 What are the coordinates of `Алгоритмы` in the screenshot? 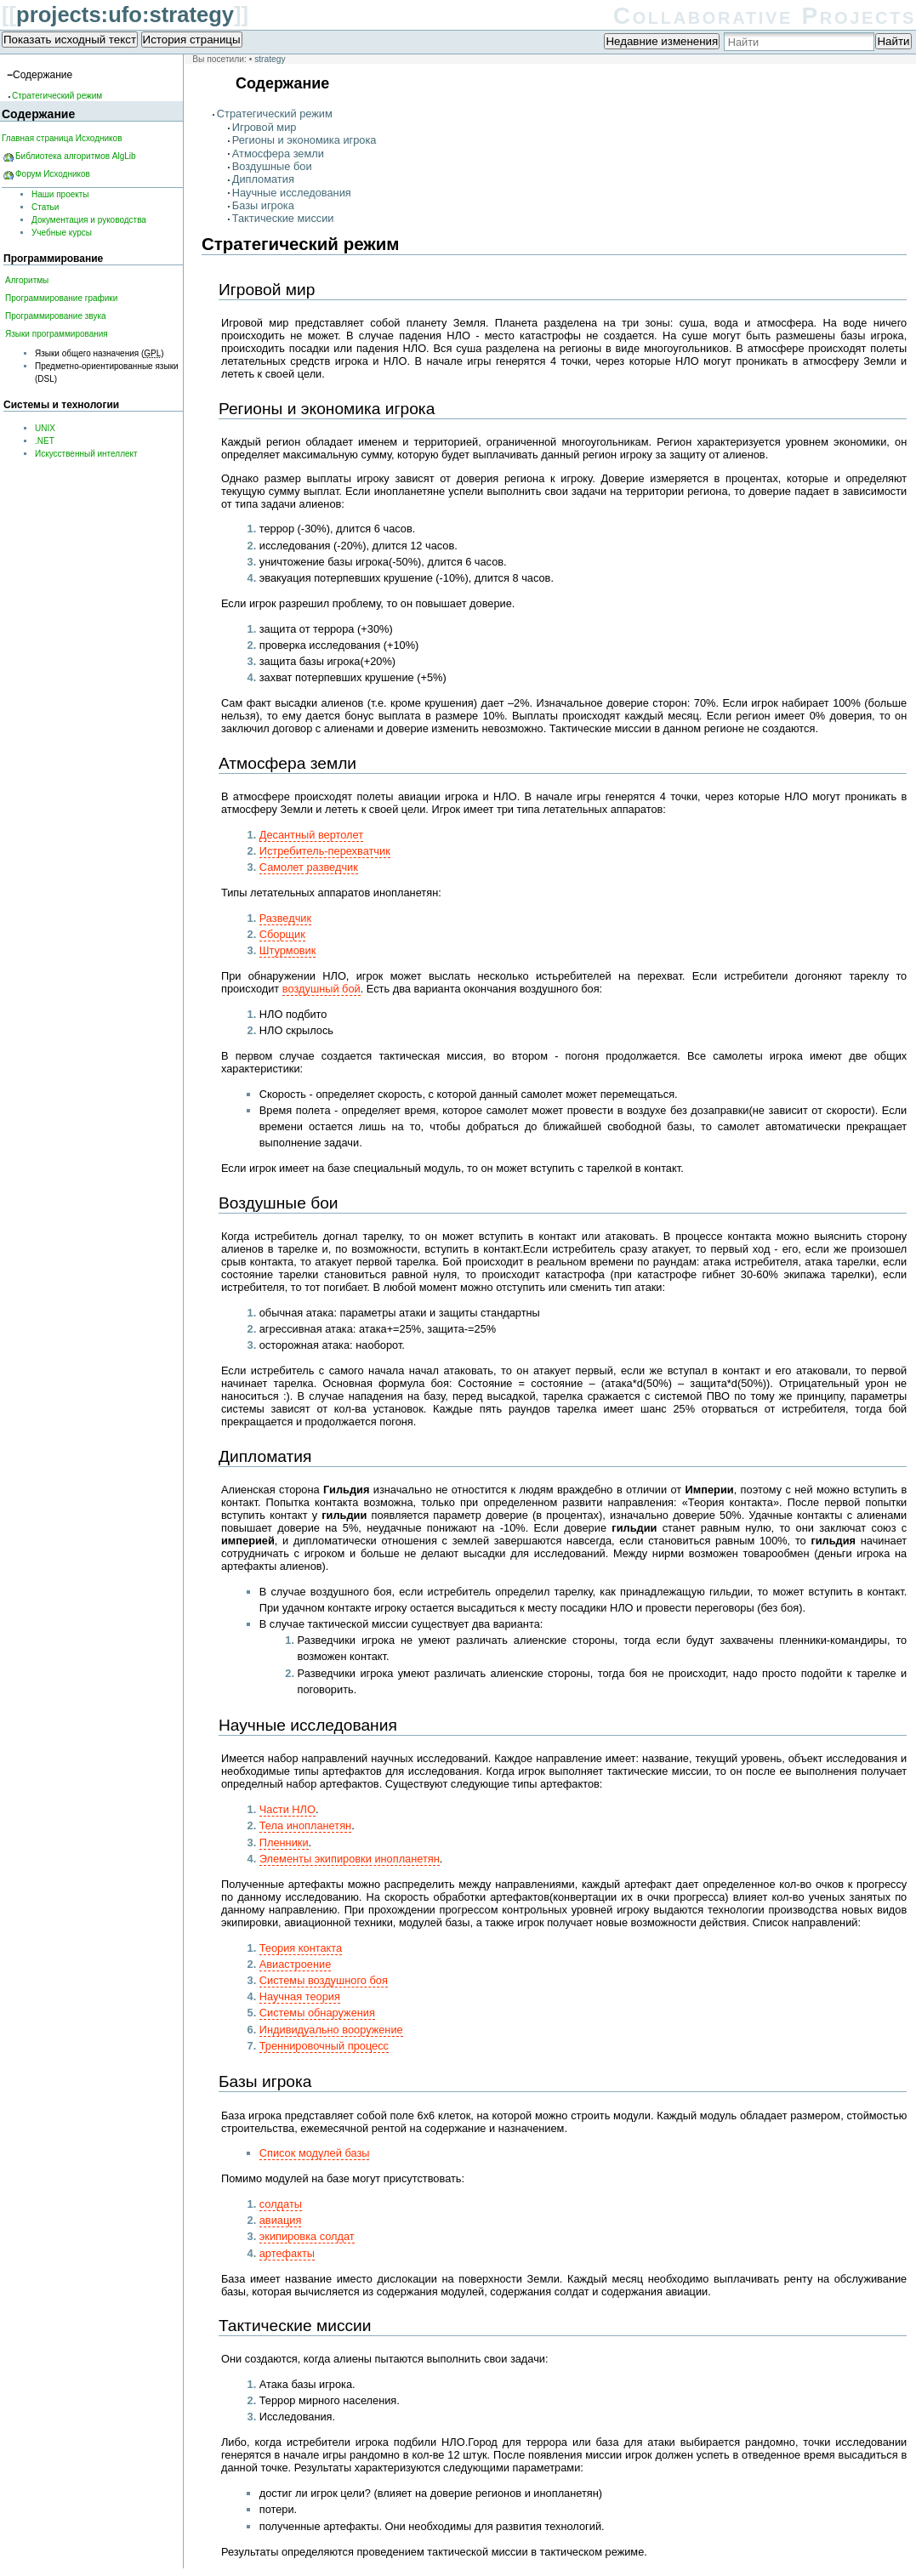 It's located at (26, 280).